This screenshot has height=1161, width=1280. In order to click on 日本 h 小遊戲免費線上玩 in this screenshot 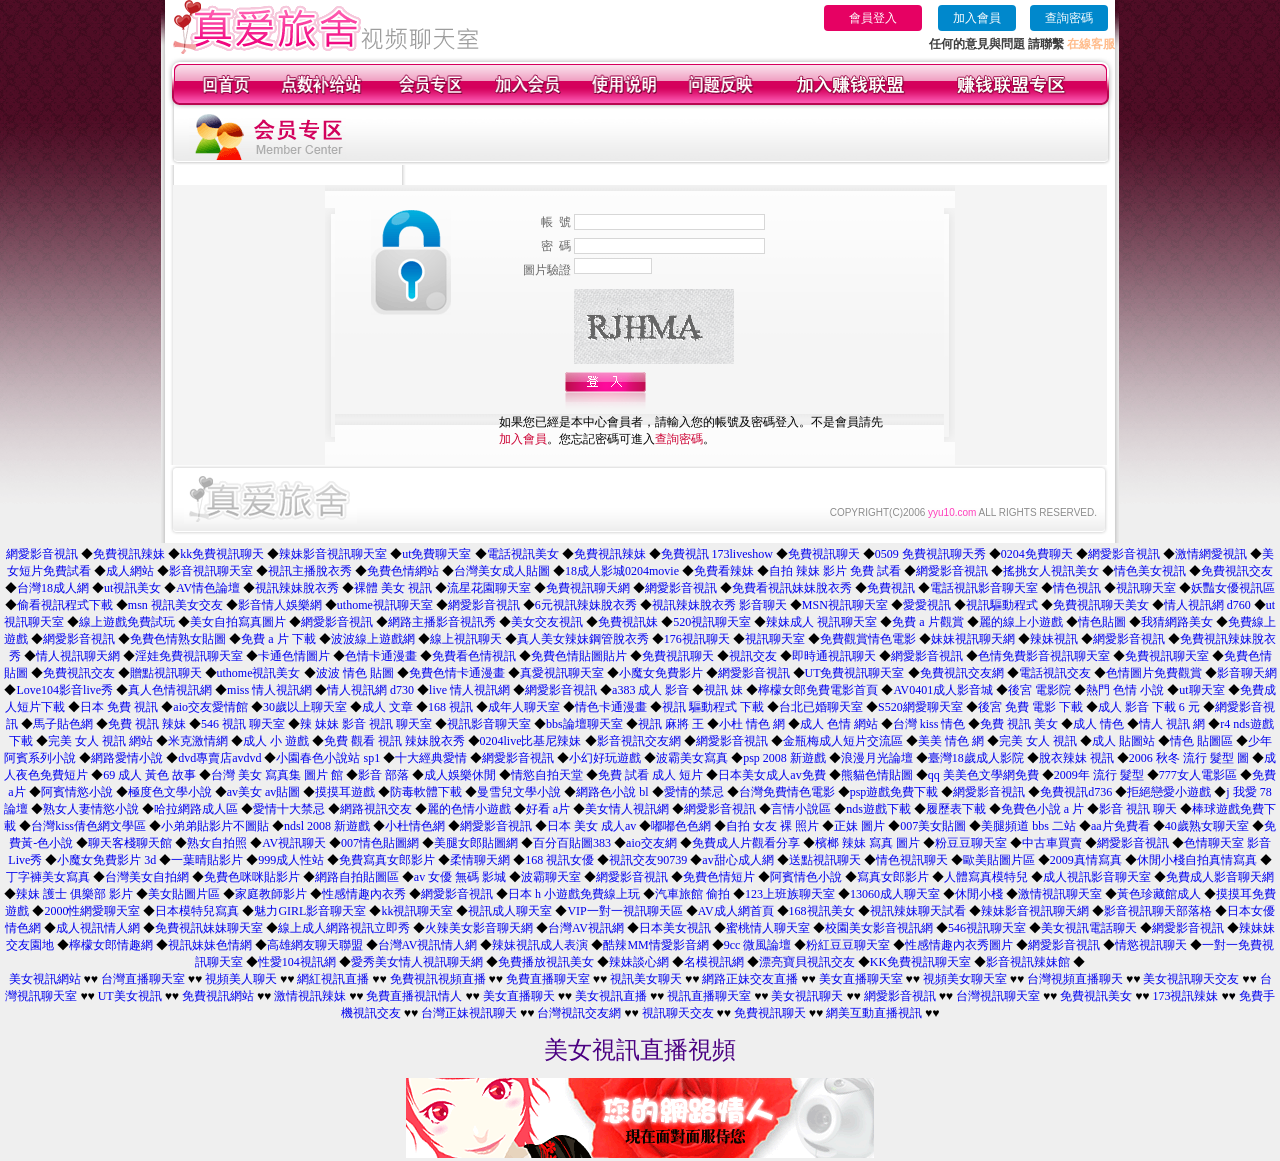, I will do `click(574, 894)`.